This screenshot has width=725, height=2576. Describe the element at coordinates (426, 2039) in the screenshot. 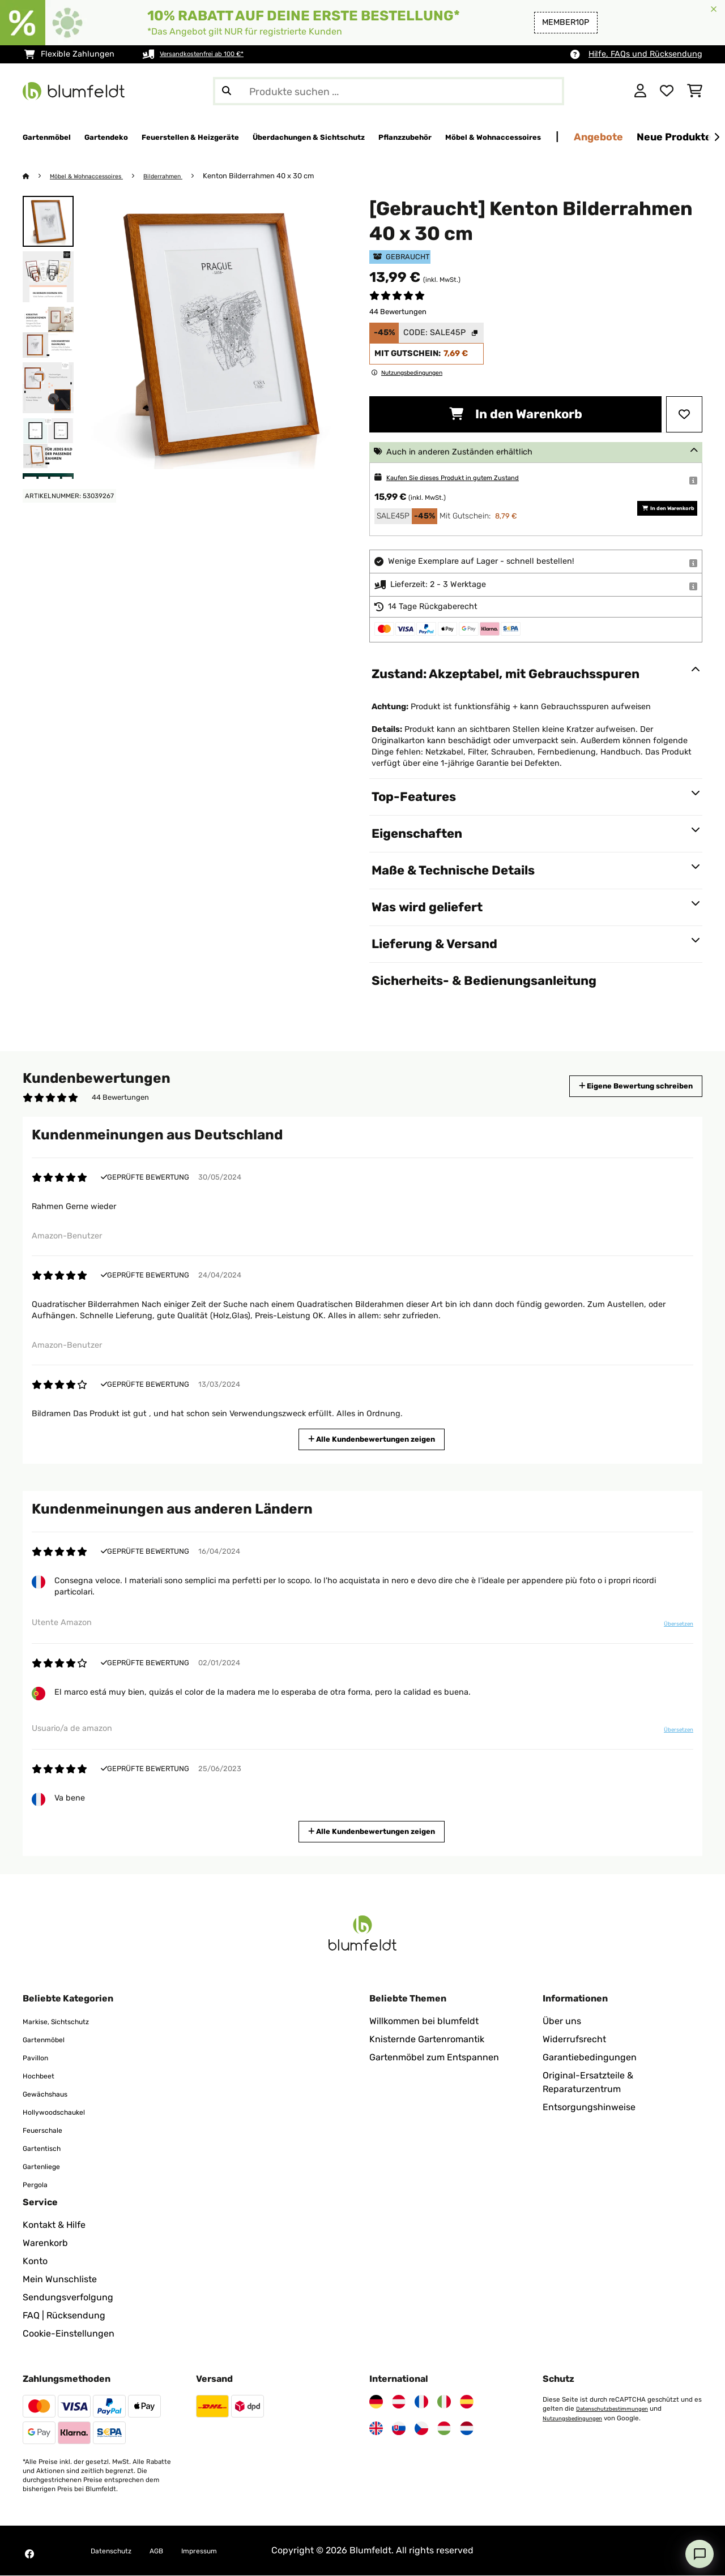

I see `Knisternde Gartenromantik` at that location.